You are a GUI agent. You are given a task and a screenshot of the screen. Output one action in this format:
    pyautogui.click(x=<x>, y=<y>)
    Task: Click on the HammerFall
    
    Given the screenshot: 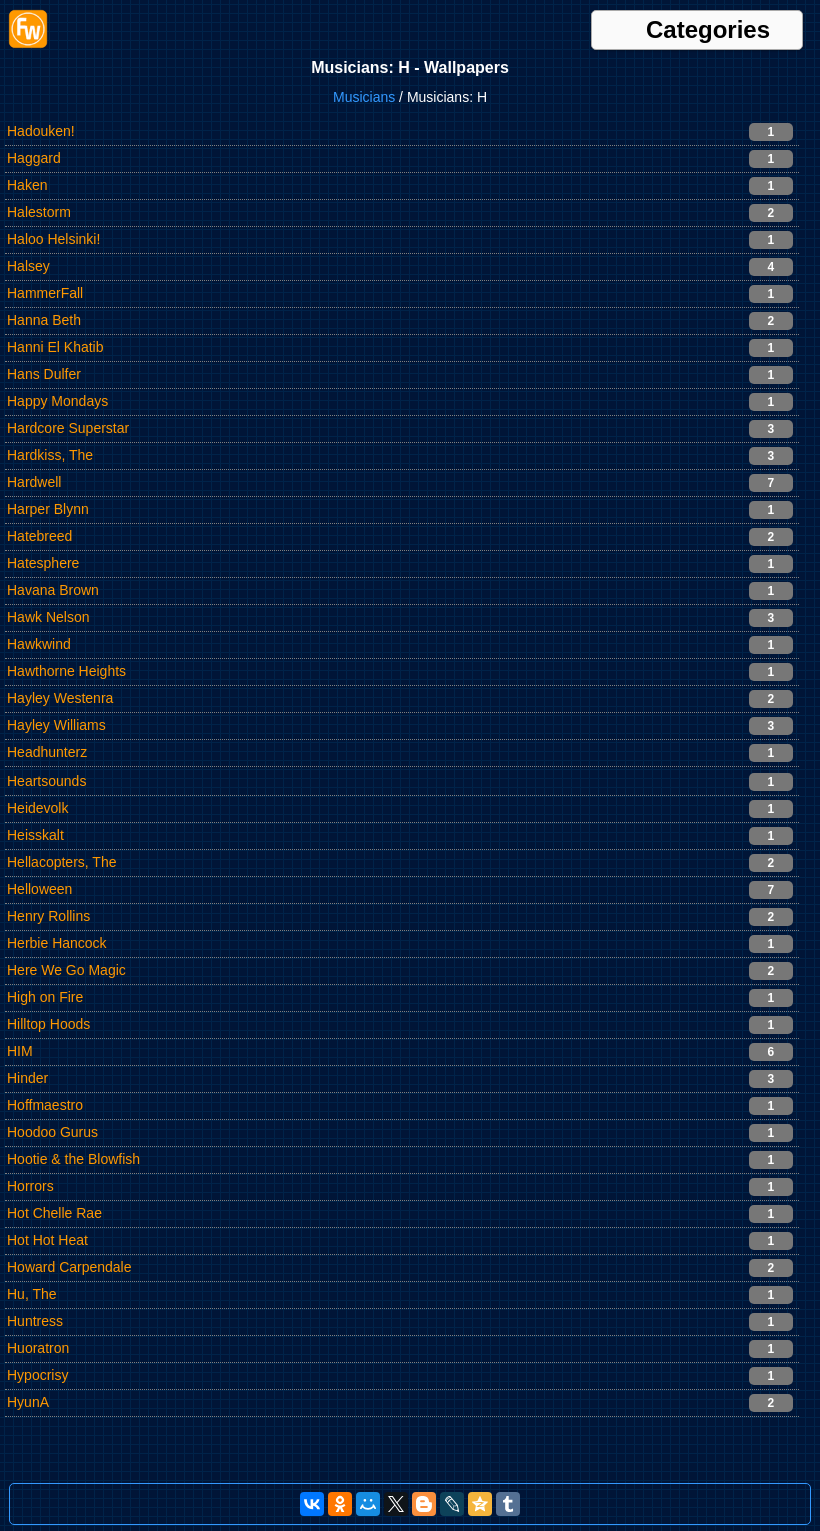 What is the action you would take?
    pyautogui.click(x=45, y=293)
    